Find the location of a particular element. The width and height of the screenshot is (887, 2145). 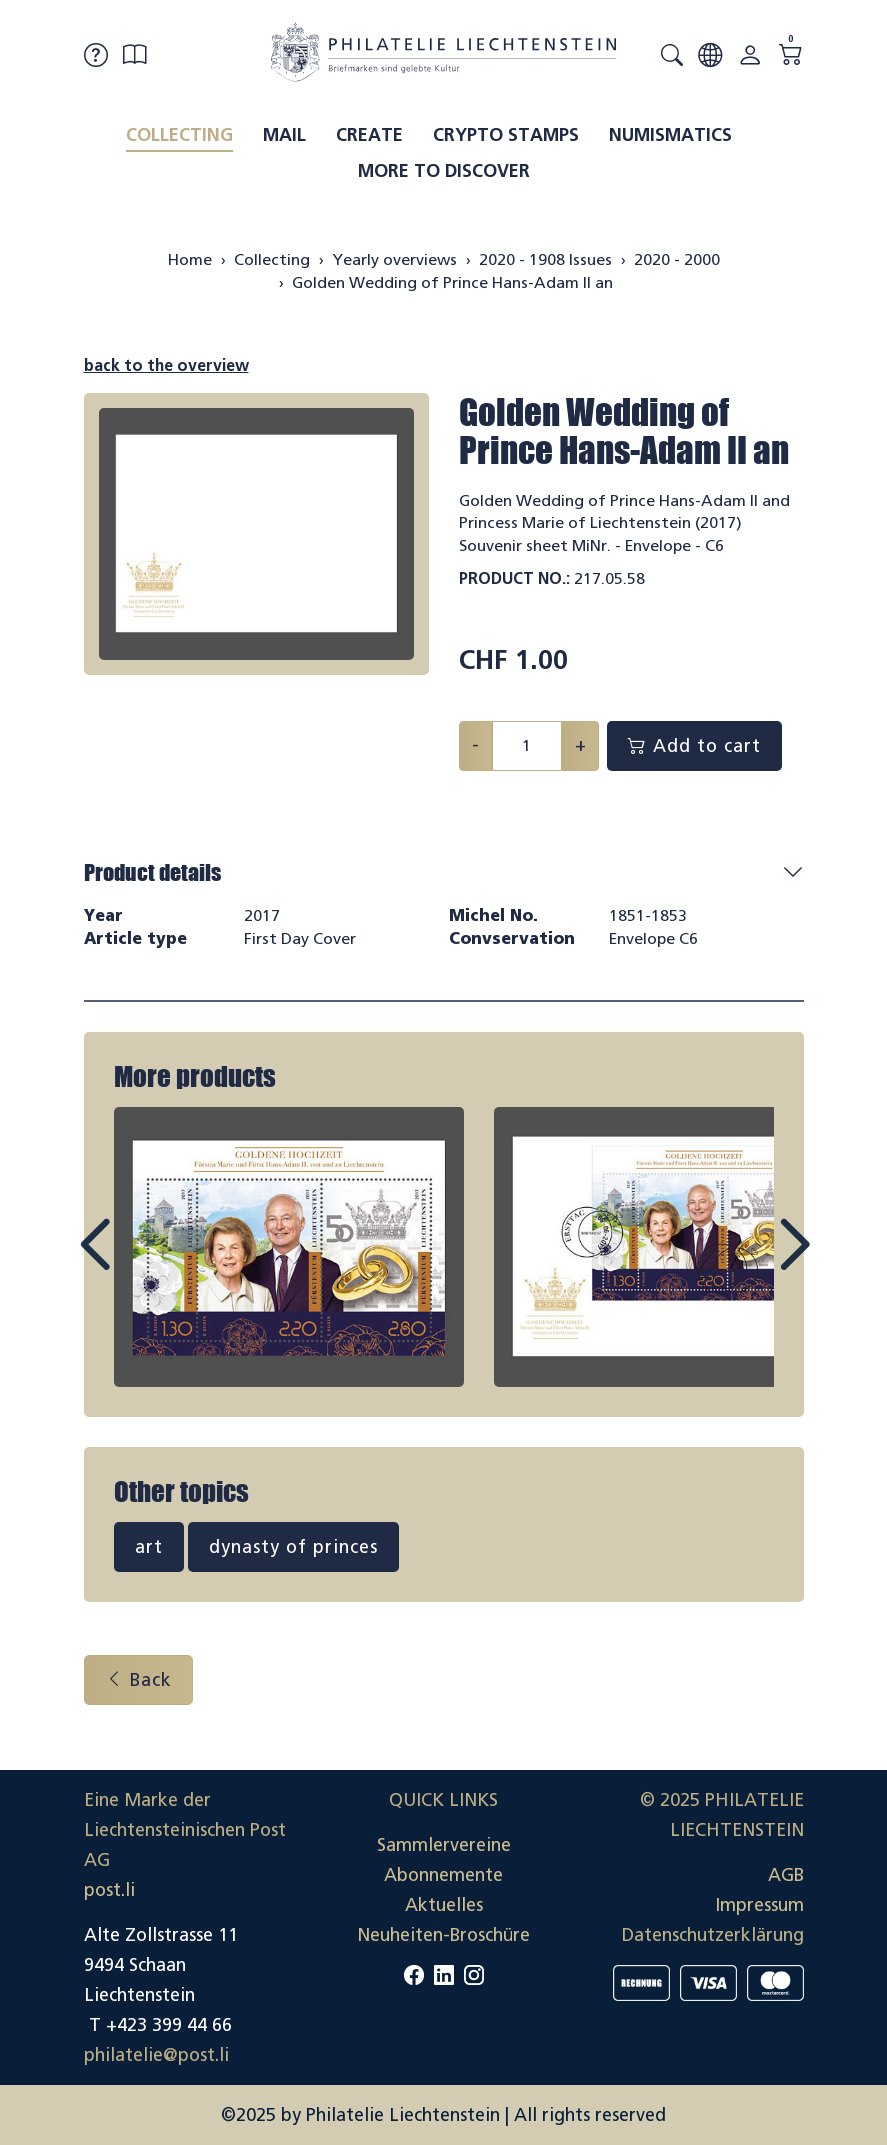

Create is located at coordinates (369, 135).